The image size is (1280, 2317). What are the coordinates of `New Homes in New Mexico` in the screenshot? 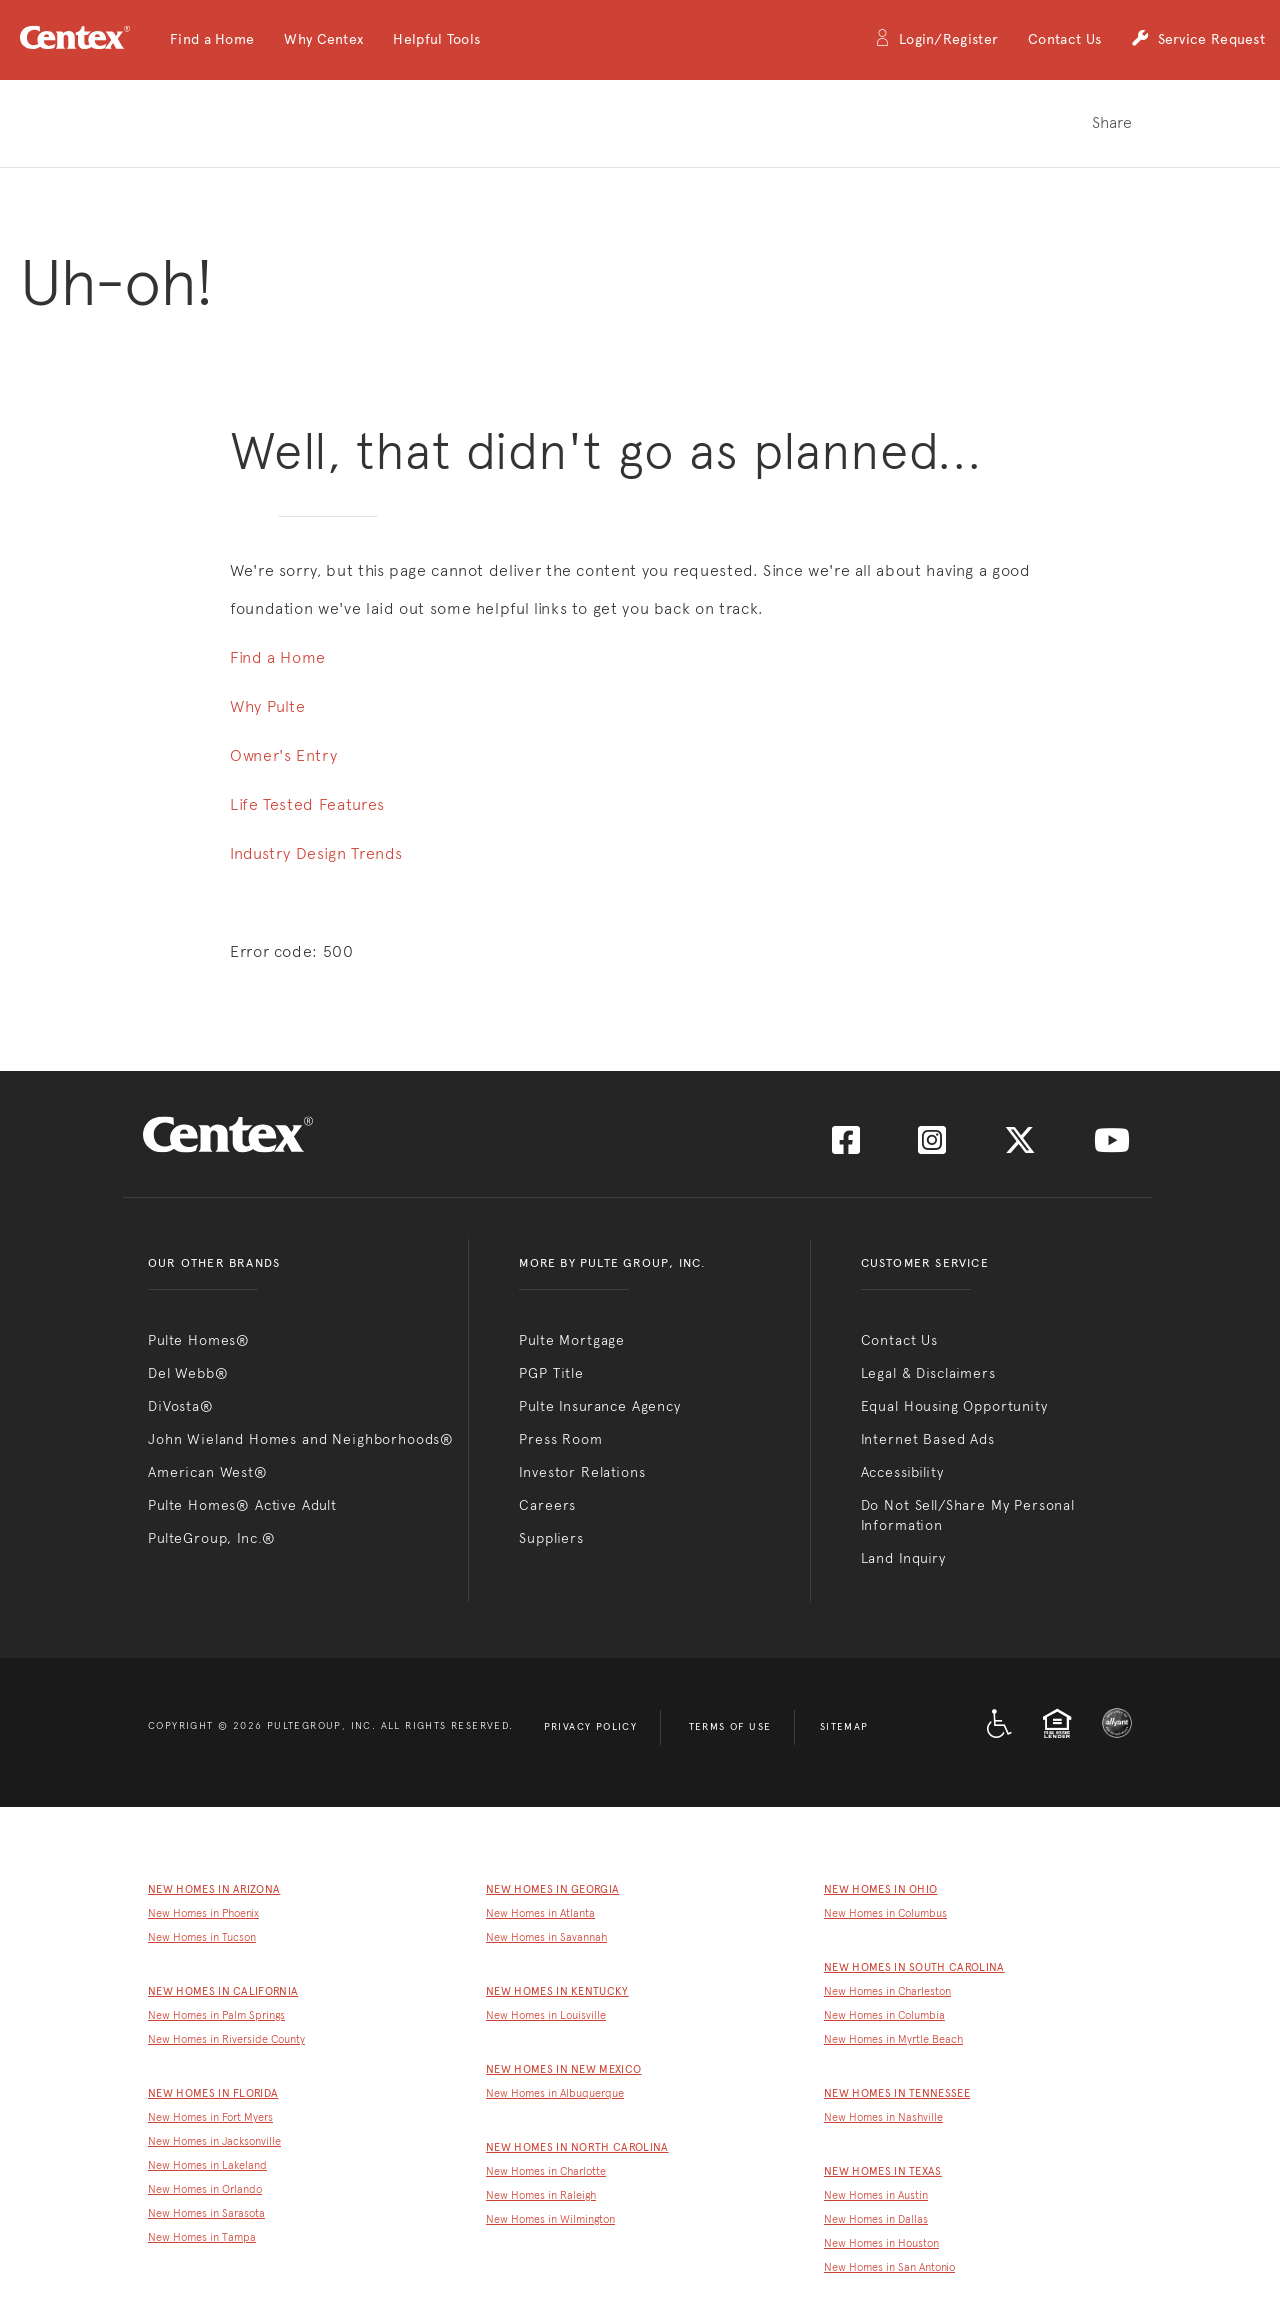 It's located at (563, 2069).